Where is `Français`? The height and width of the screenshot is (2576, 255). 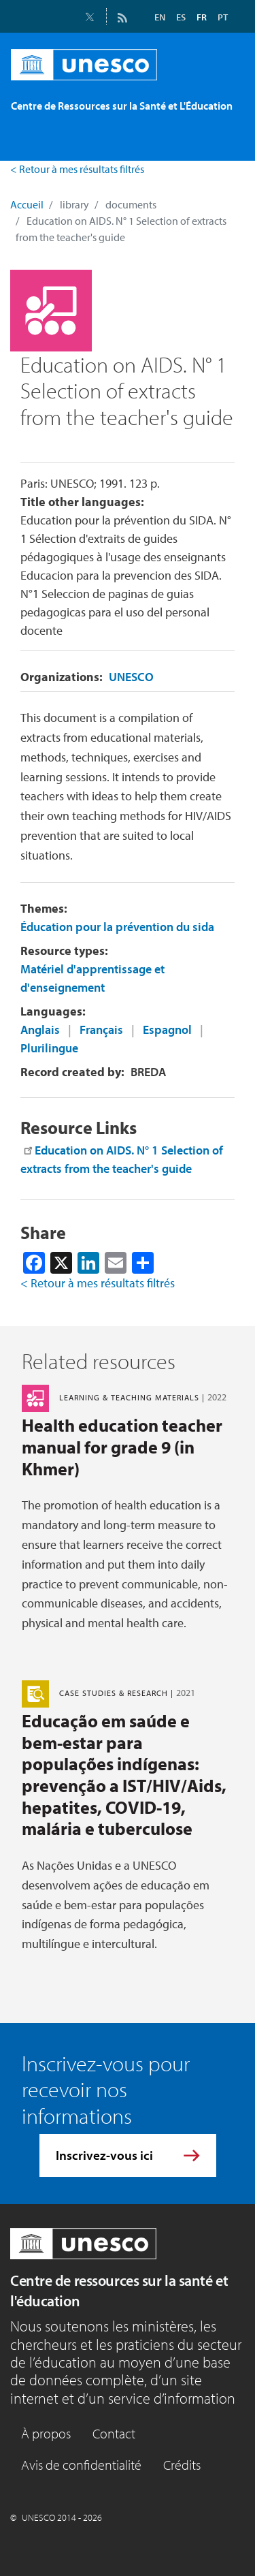
Français is located at coordinates (101, 1029).